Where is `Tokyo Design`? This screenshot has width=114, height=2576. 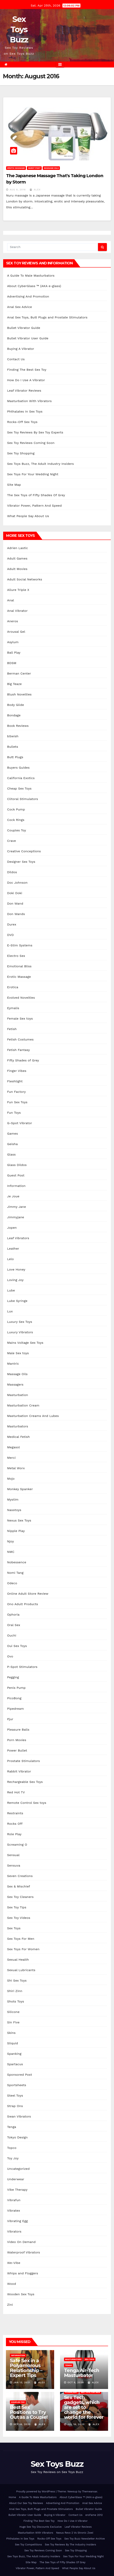
Tokyo Design is located at coordinates (17, 2137).